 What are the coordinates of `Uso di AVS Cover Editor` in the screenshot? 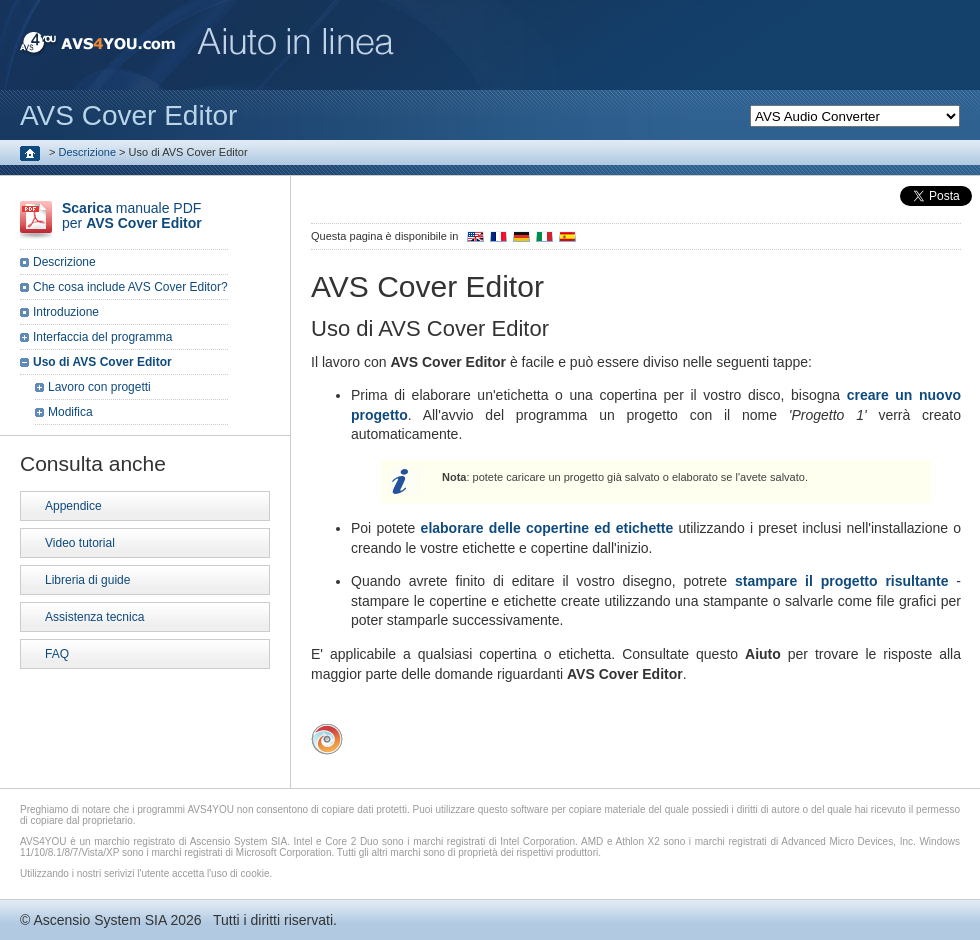 It's located at (102, 362).